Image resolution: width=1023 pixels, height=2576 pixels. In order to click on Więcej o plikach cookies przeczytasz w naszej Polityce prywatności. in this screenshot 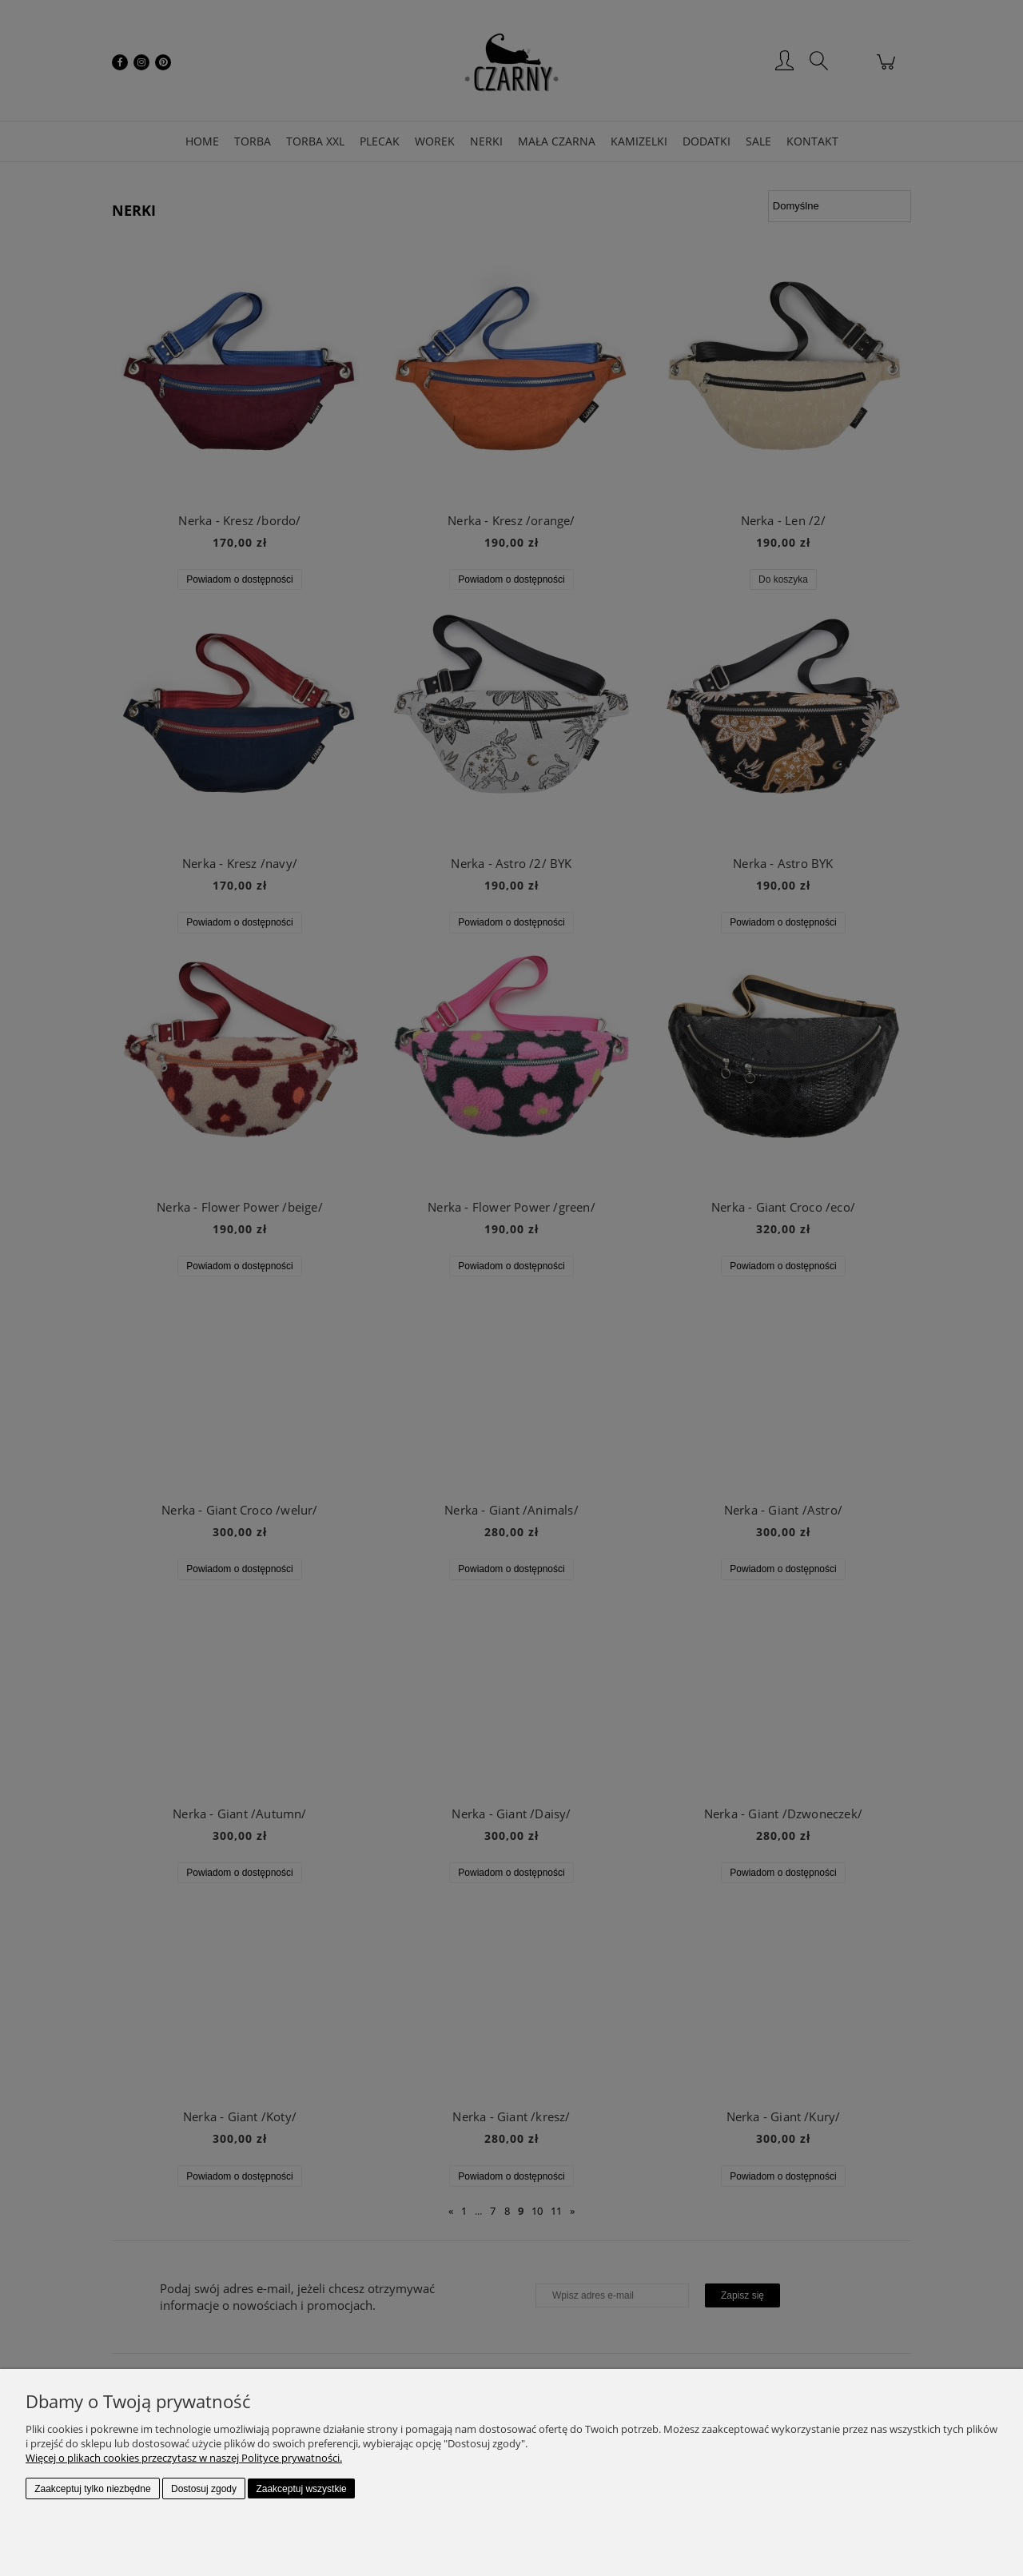, I will do `click(184, 2458)`.